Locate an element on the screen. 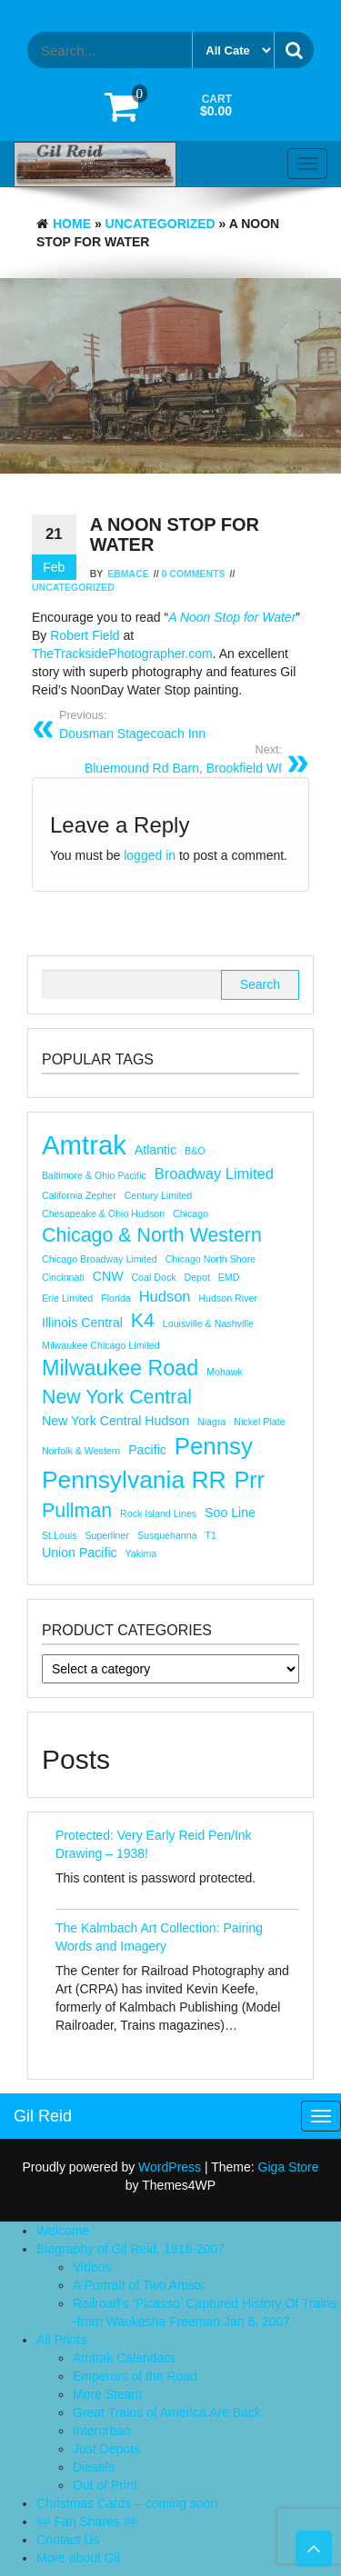 The height and width of the screenshot is (2576, 341). Contact Us is located at coordinates (67, 2539).